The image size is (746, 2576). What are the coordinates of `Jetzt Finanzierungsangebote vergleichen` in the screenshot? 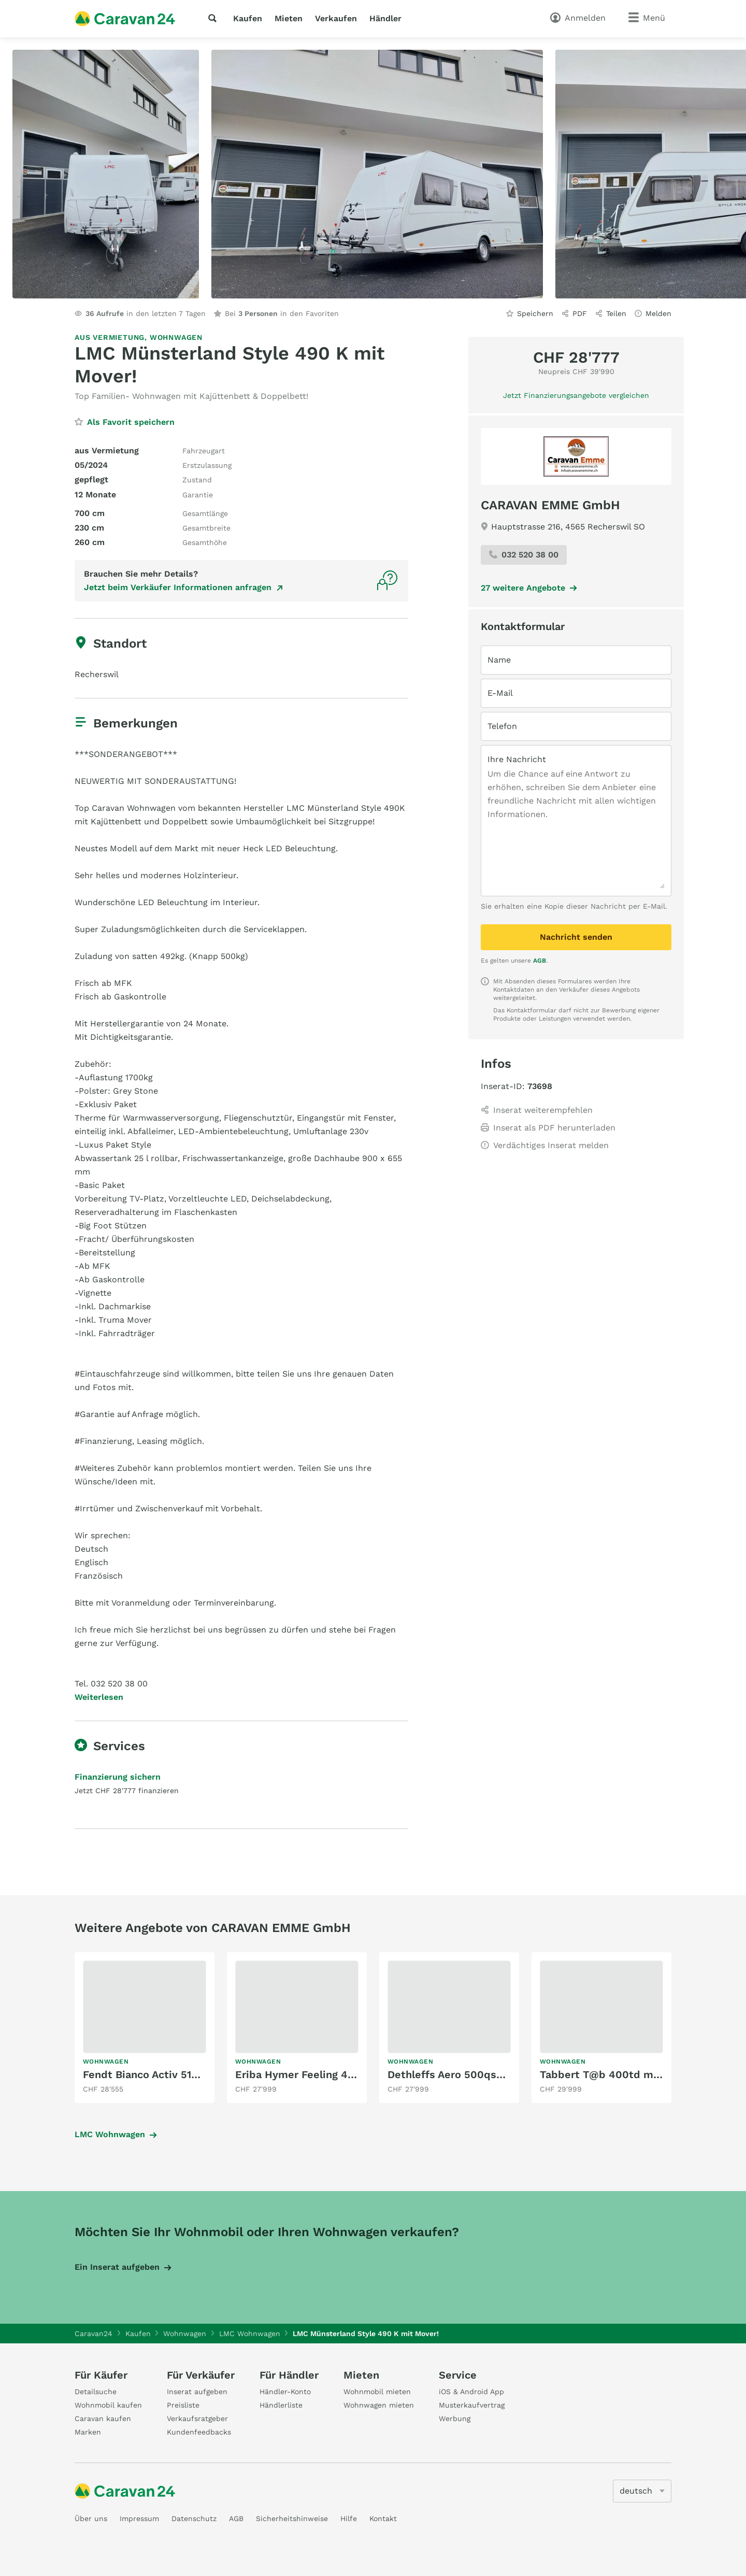 It's located at (576, 395).